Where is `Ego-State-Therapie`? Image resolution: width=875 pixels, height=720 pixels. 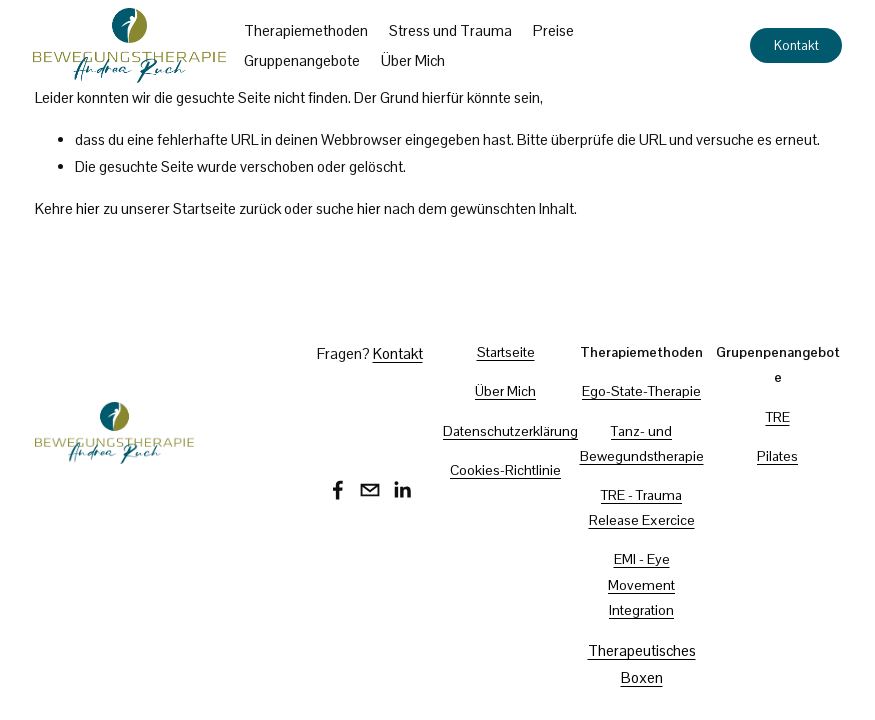
Ego-State-Therapie is located at coordinates (641, 391).